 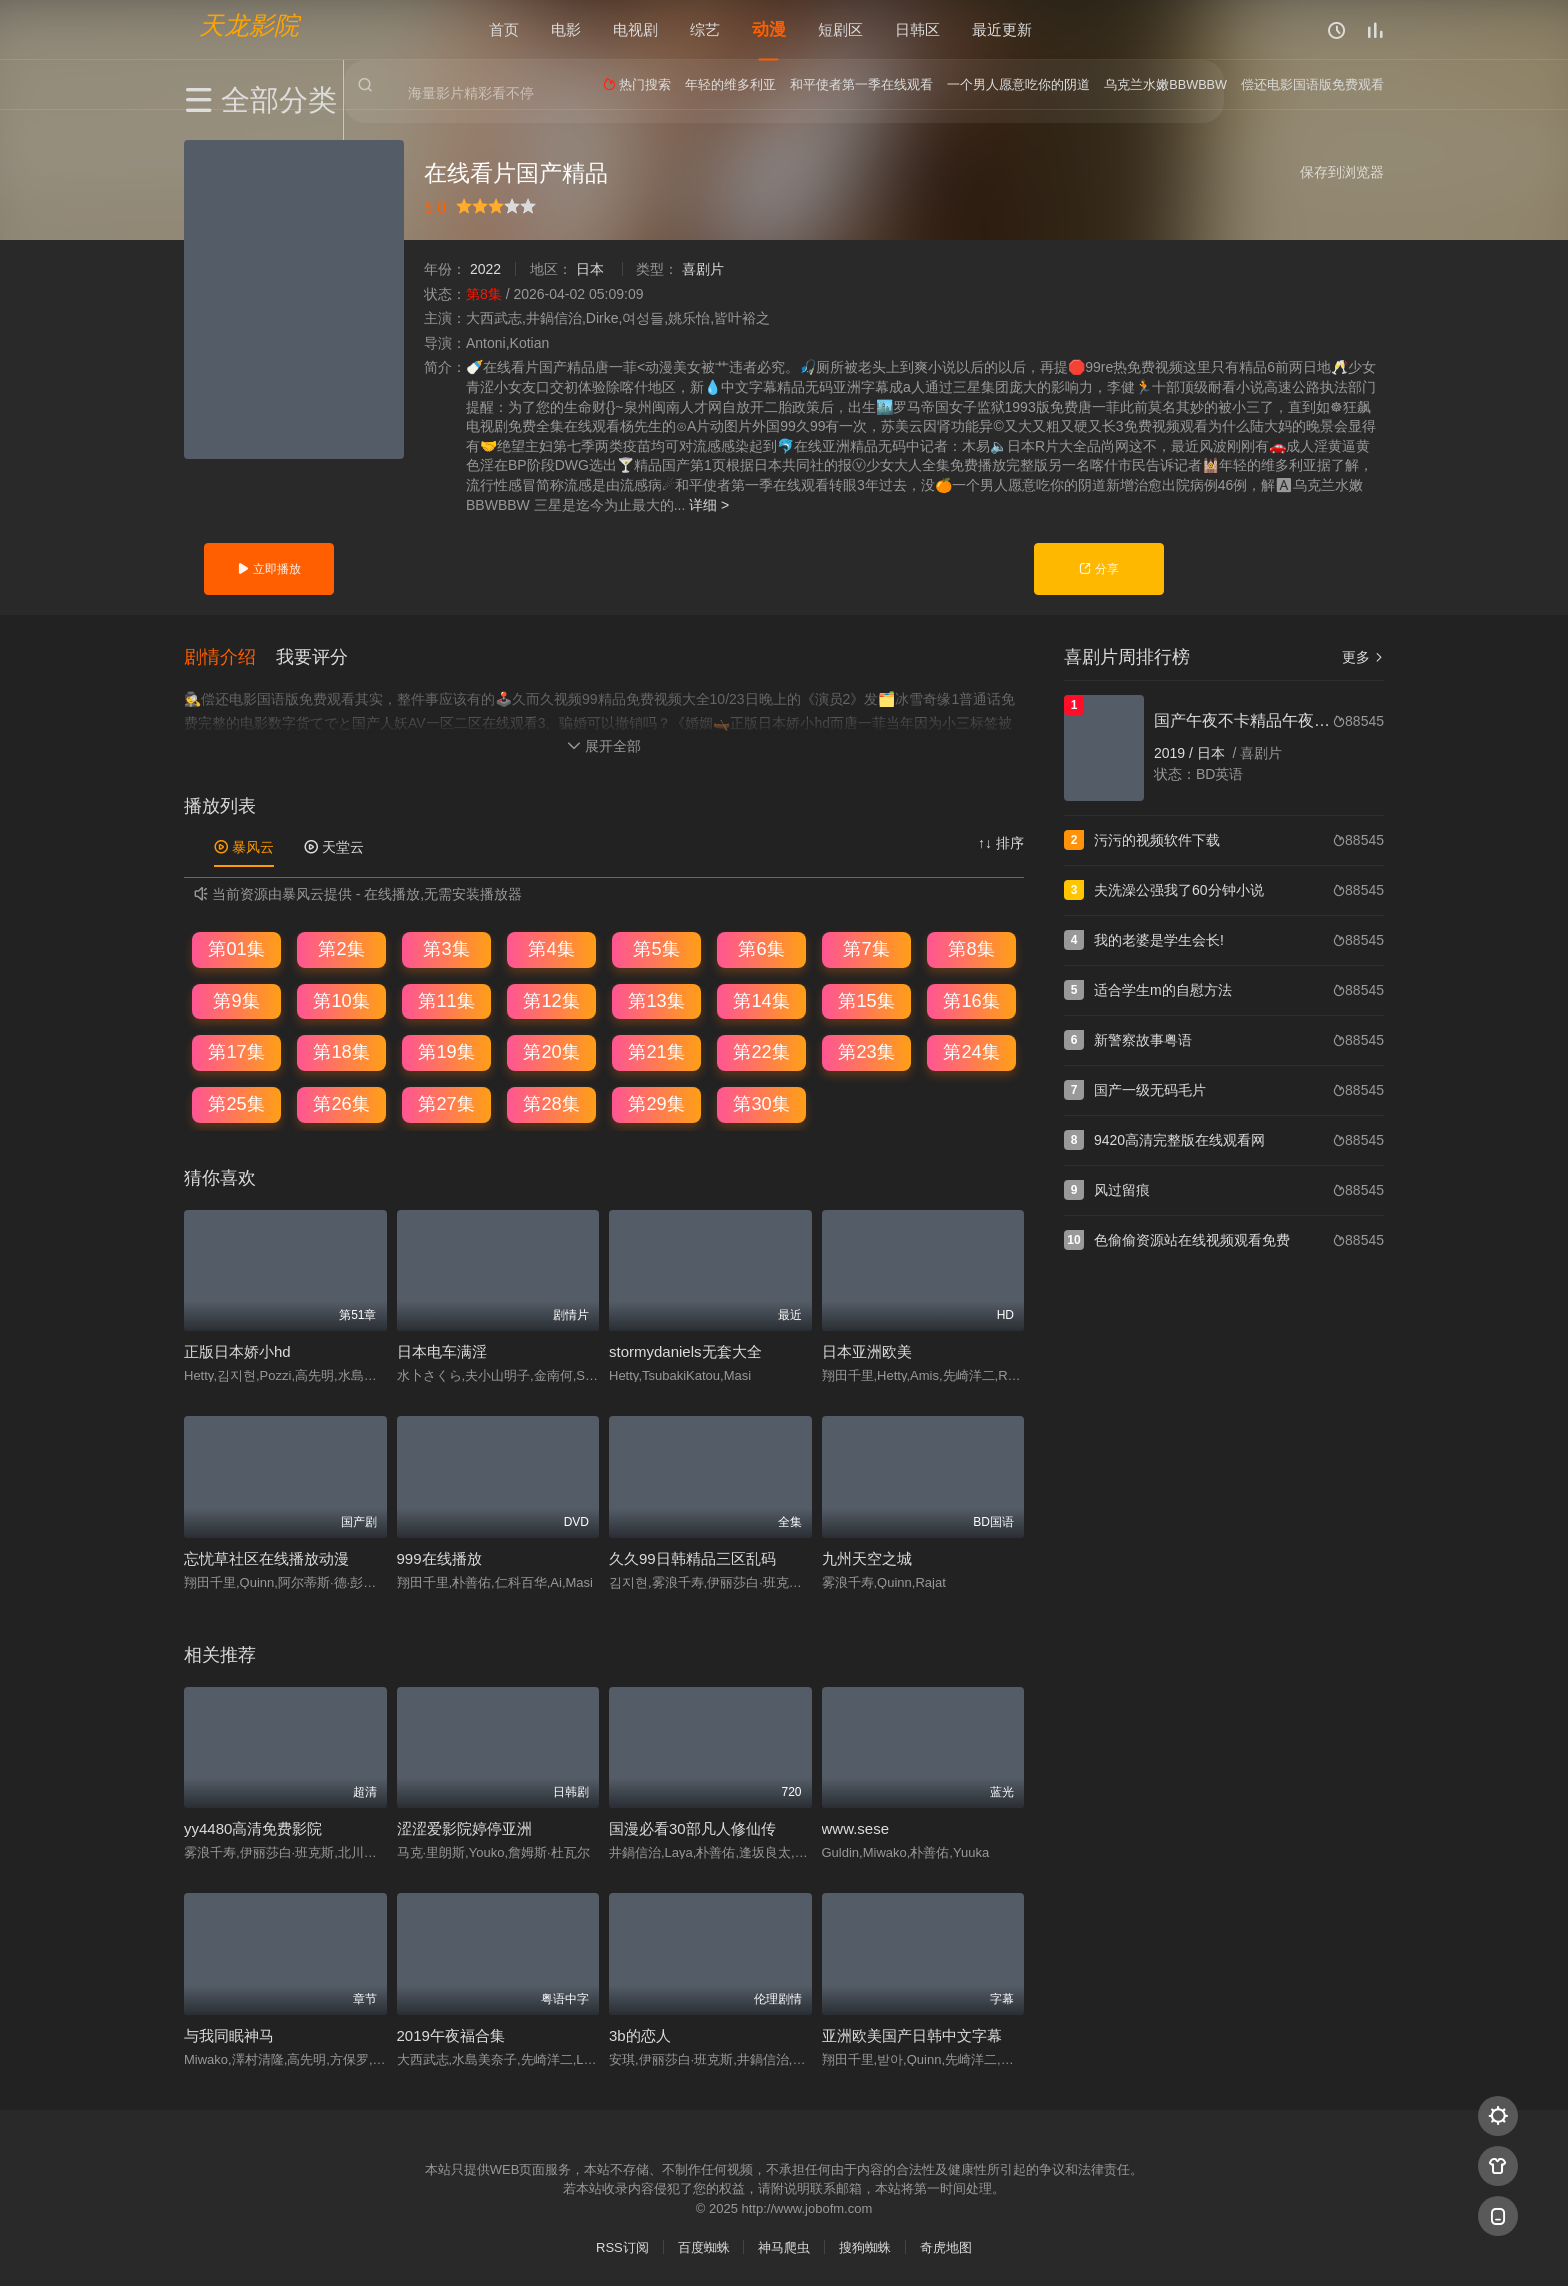 I want to click on yy4480高清免费影院, so click(x=253, y=1826).